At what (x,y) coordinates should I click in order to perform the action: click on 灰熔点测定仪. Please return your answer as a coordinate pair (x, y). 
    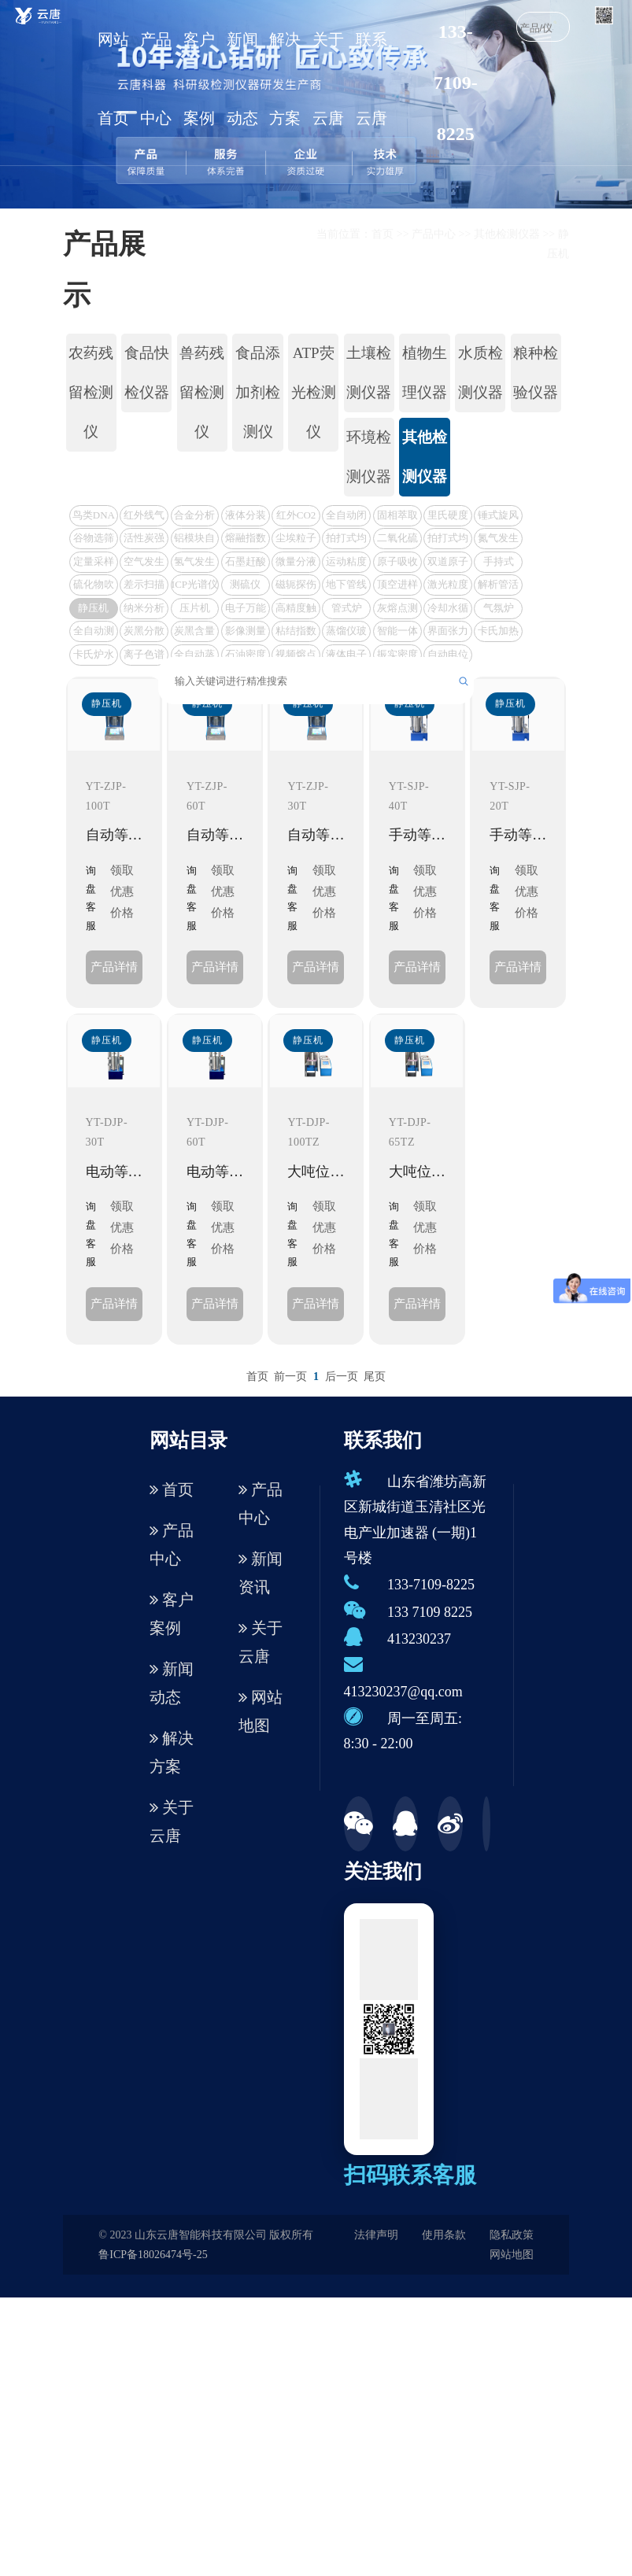
    Looking at the image, I should click on (397, 610).